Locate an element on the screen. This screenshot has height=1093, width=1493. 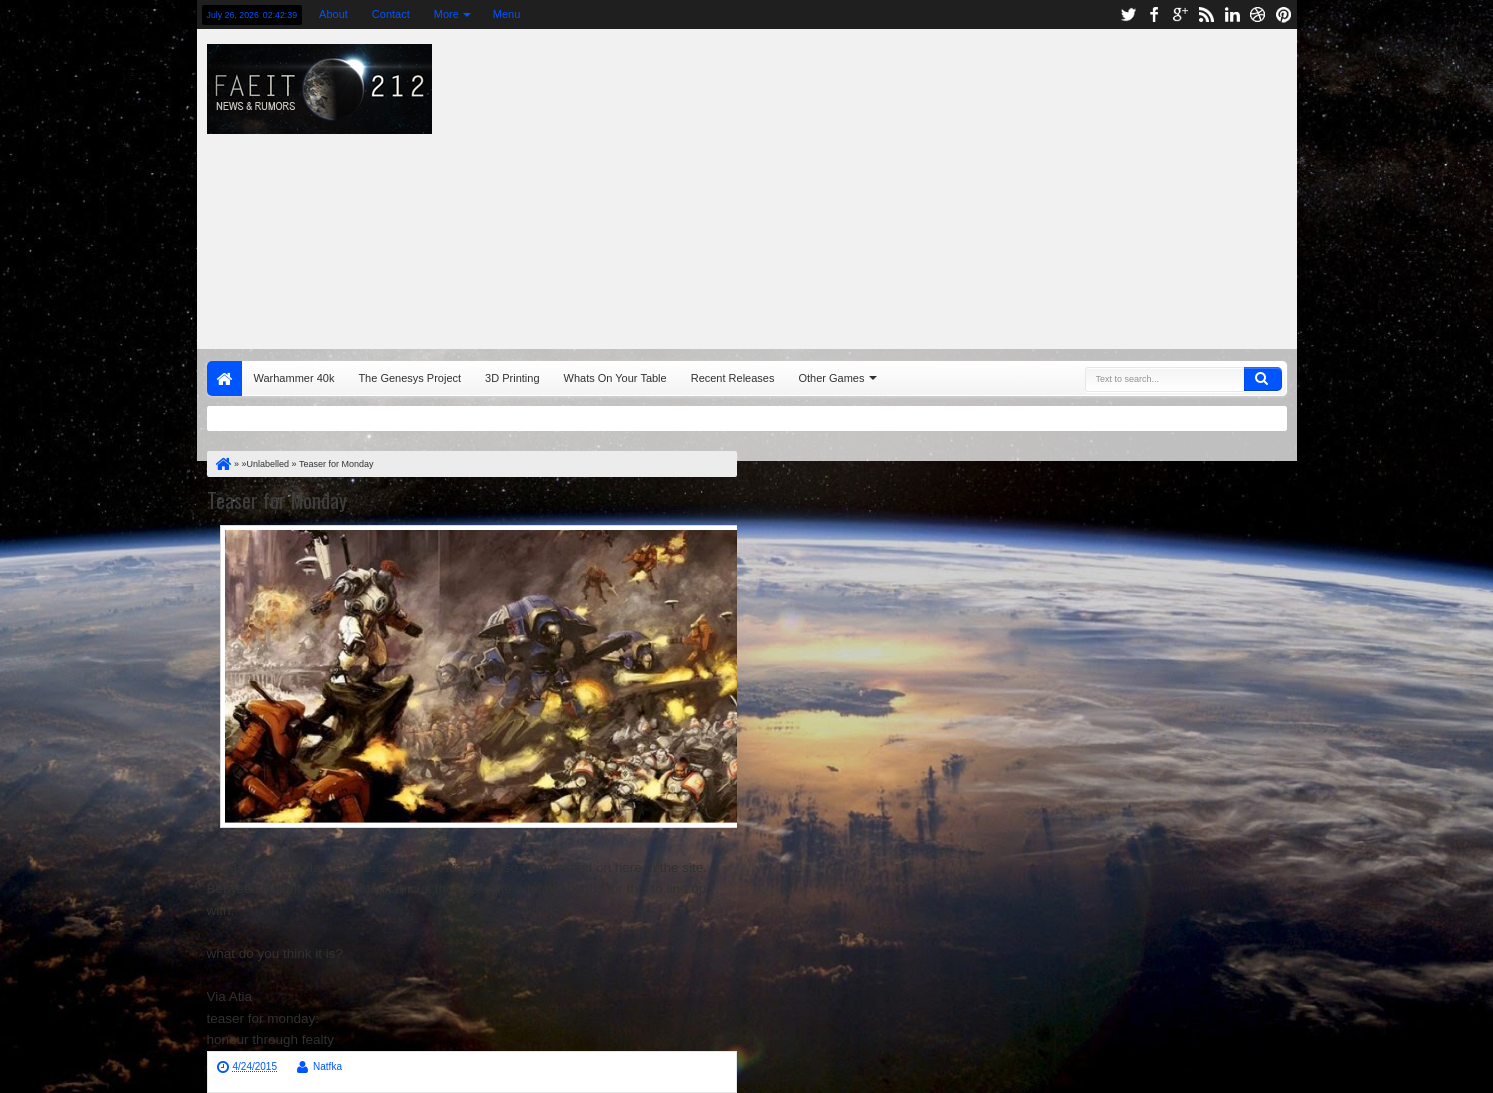
About is located at coordinates (333, 14).